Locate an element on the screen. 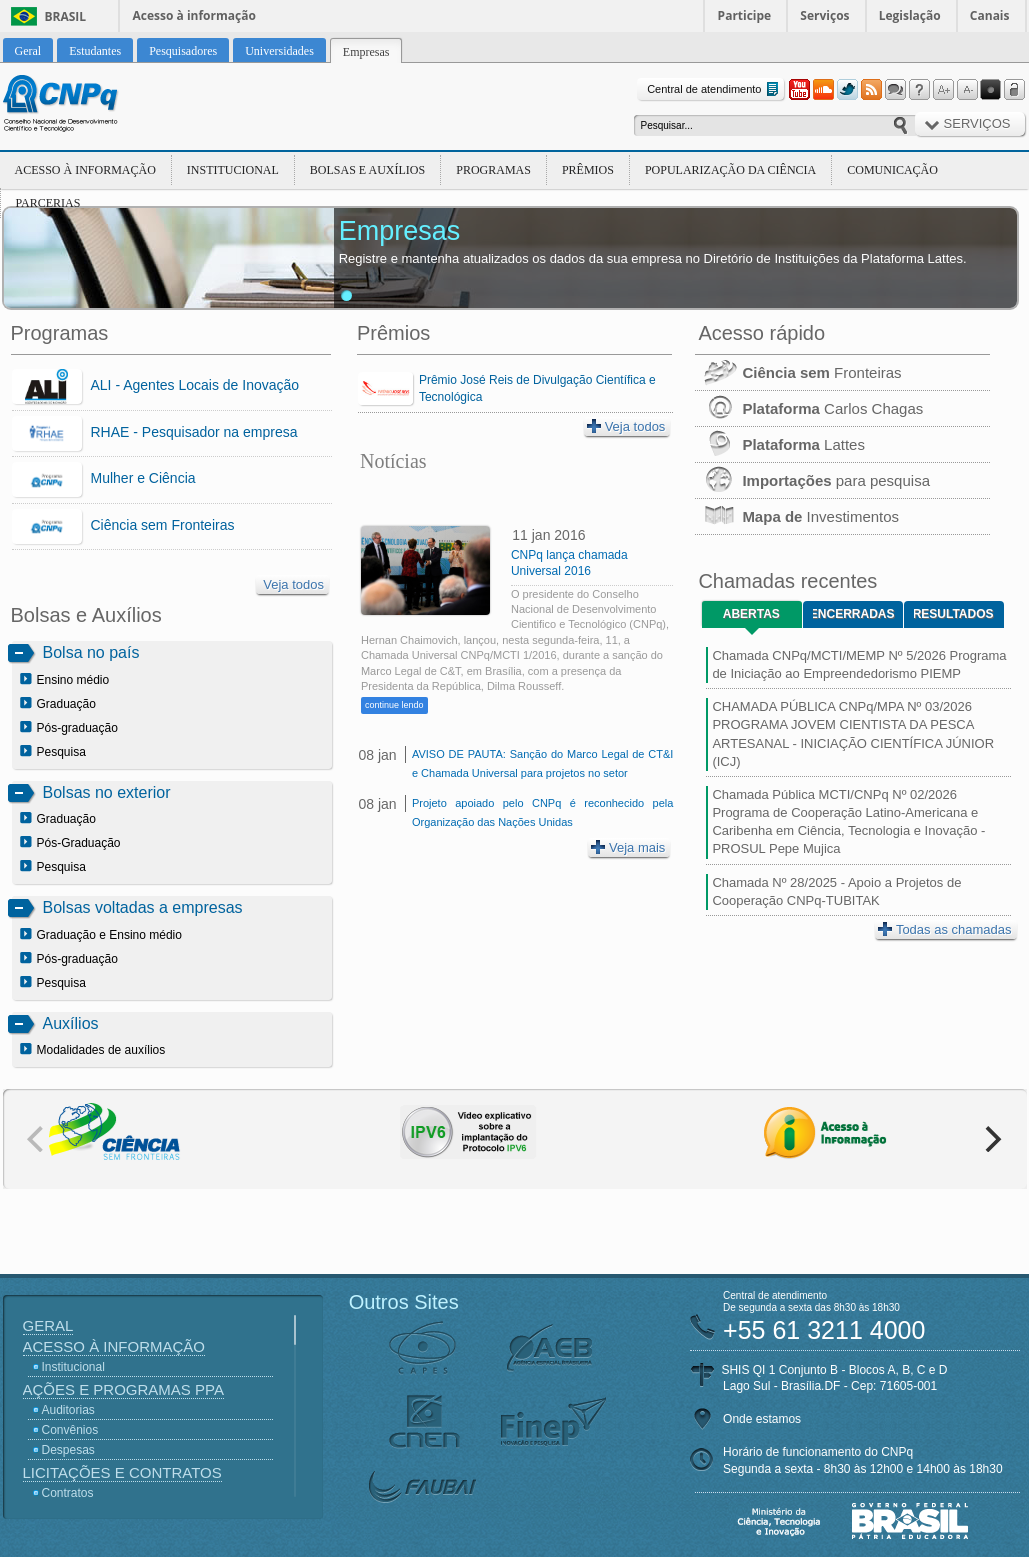  Acesso à informação is located at coordinates (194, 15).